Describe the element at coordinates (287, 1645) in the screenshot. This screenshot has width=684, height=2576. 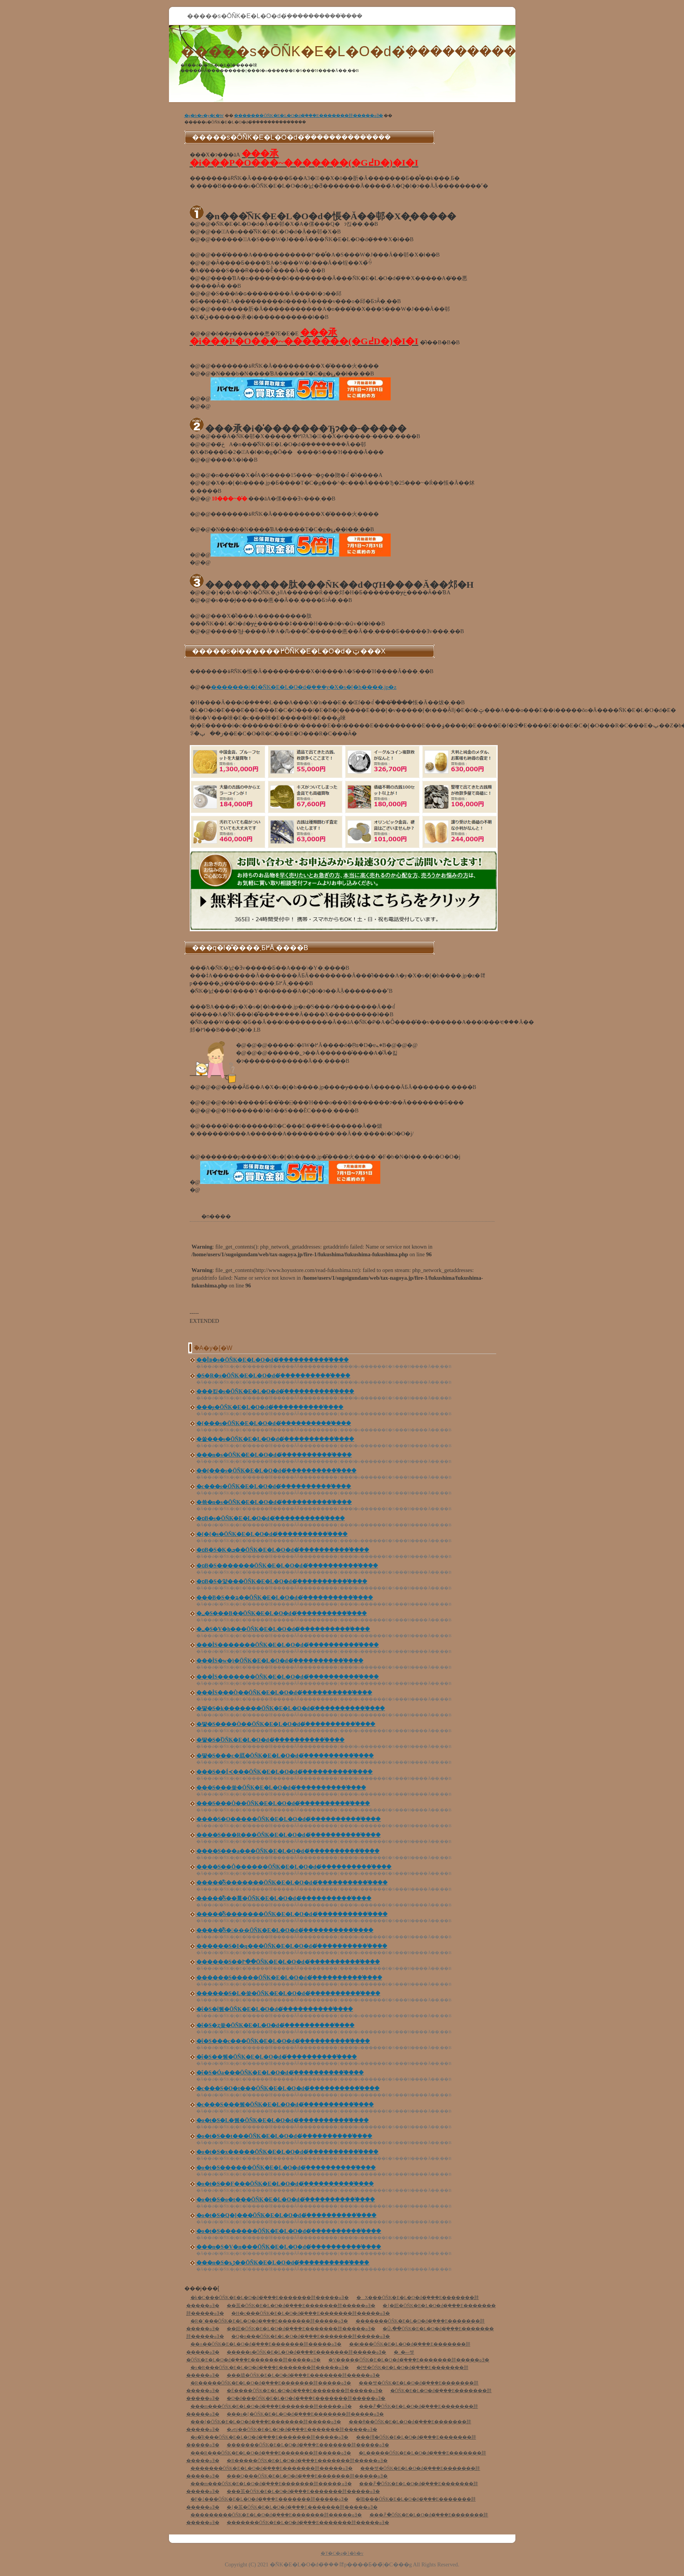
I see `���ÌS�������ŌÑK�E�L�O�d�݂̔�����������̕���` at that location.